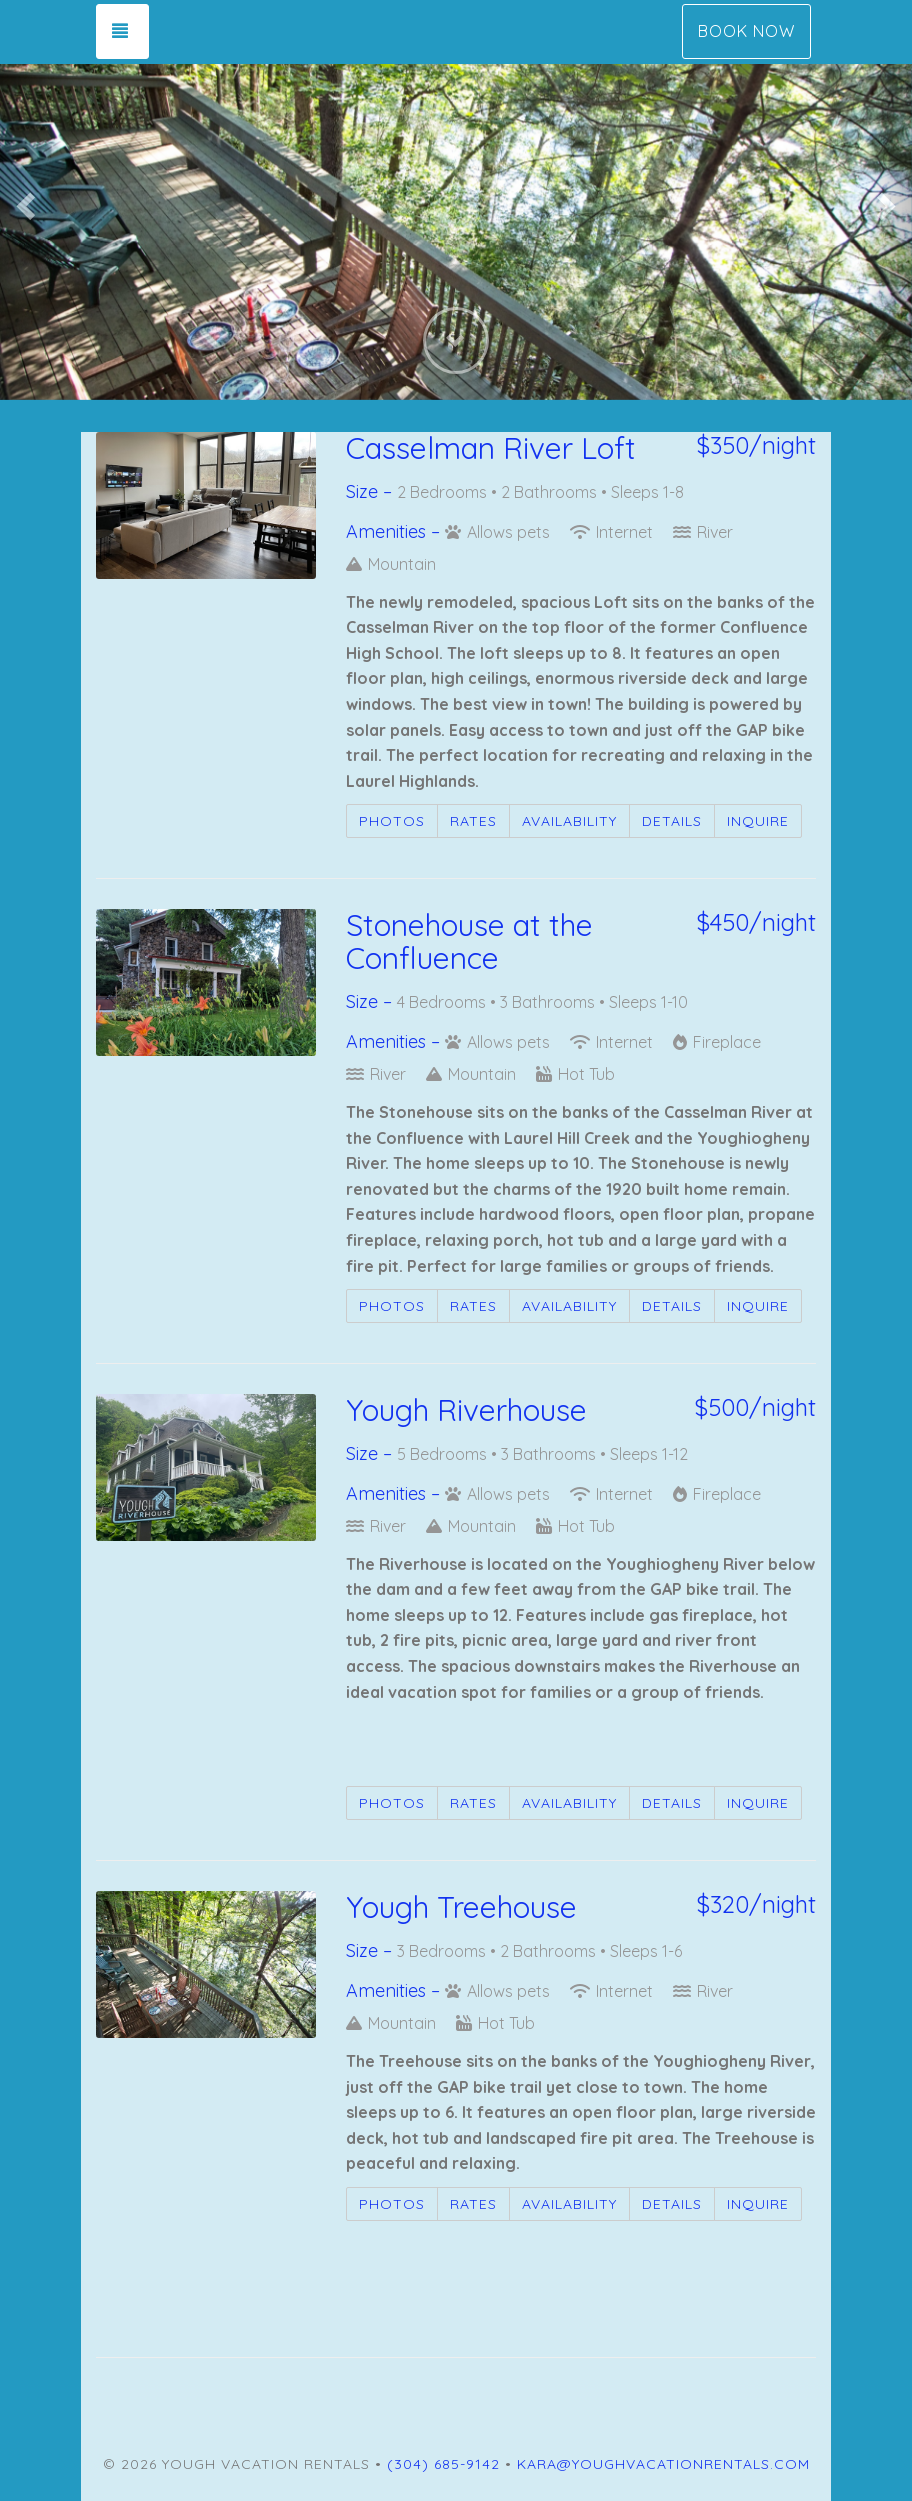 Image resolution: width=912 pixels, height=2501 pixels. I want to click on Rates, so click(473, 821).